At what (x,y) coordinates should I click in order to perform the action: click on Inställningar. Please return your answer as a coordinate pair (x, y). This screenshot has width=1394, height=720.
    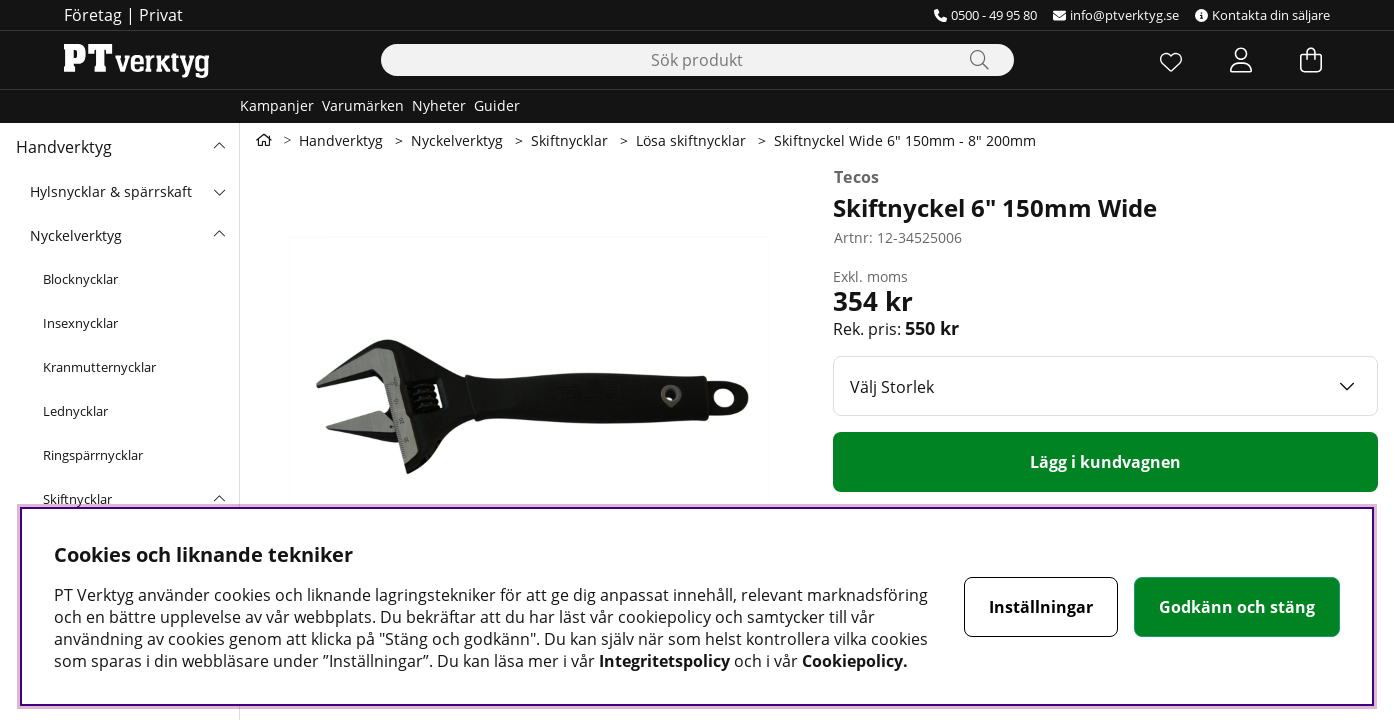
    Looking at the image, I should click on (1041, 607).